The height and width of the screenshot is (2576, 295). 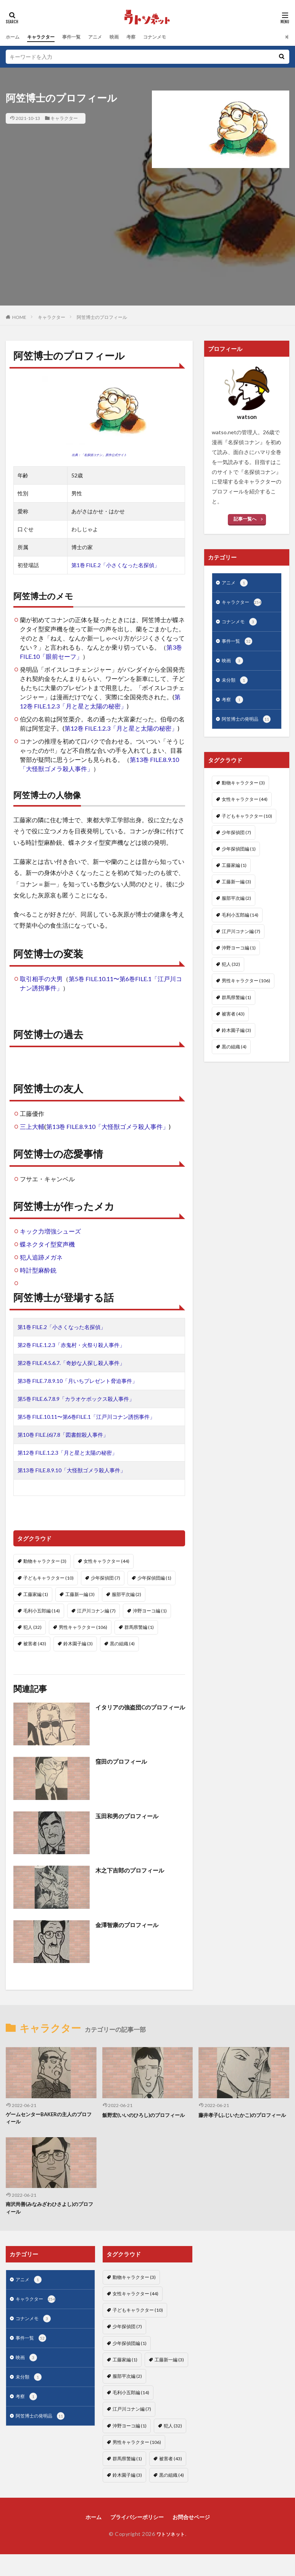 I want to click on 阿笠博士の発明品, so click(x=249, y=725).